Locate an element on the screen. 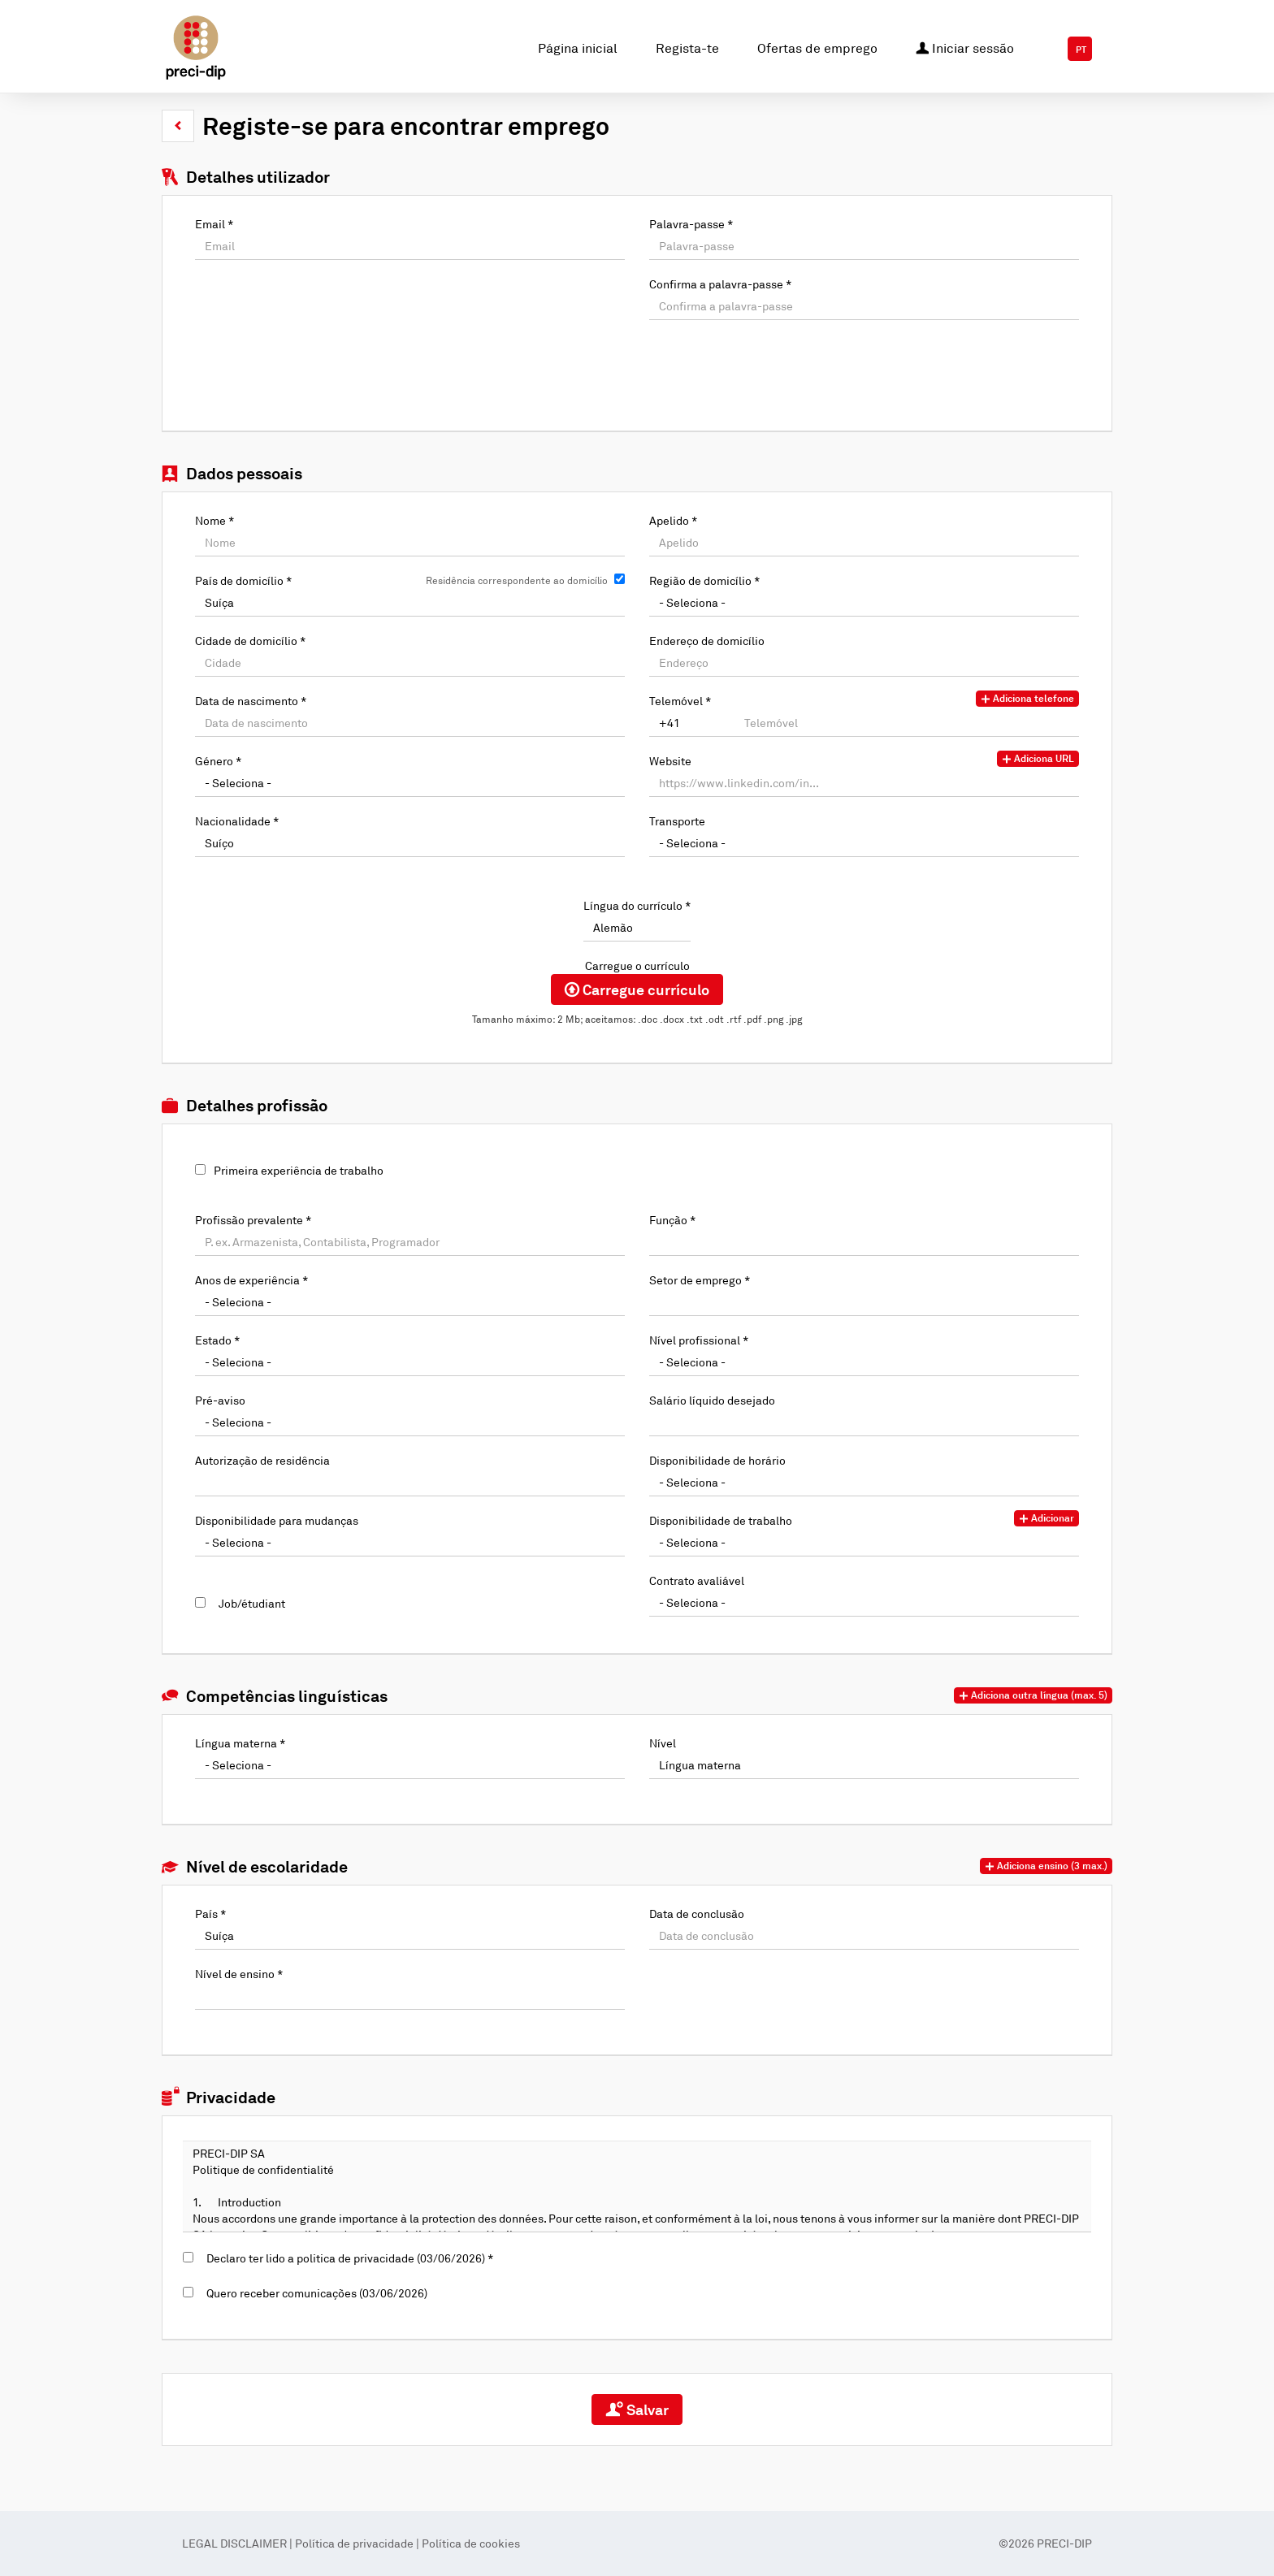  Página inicial is located at coordinates (578, 48).